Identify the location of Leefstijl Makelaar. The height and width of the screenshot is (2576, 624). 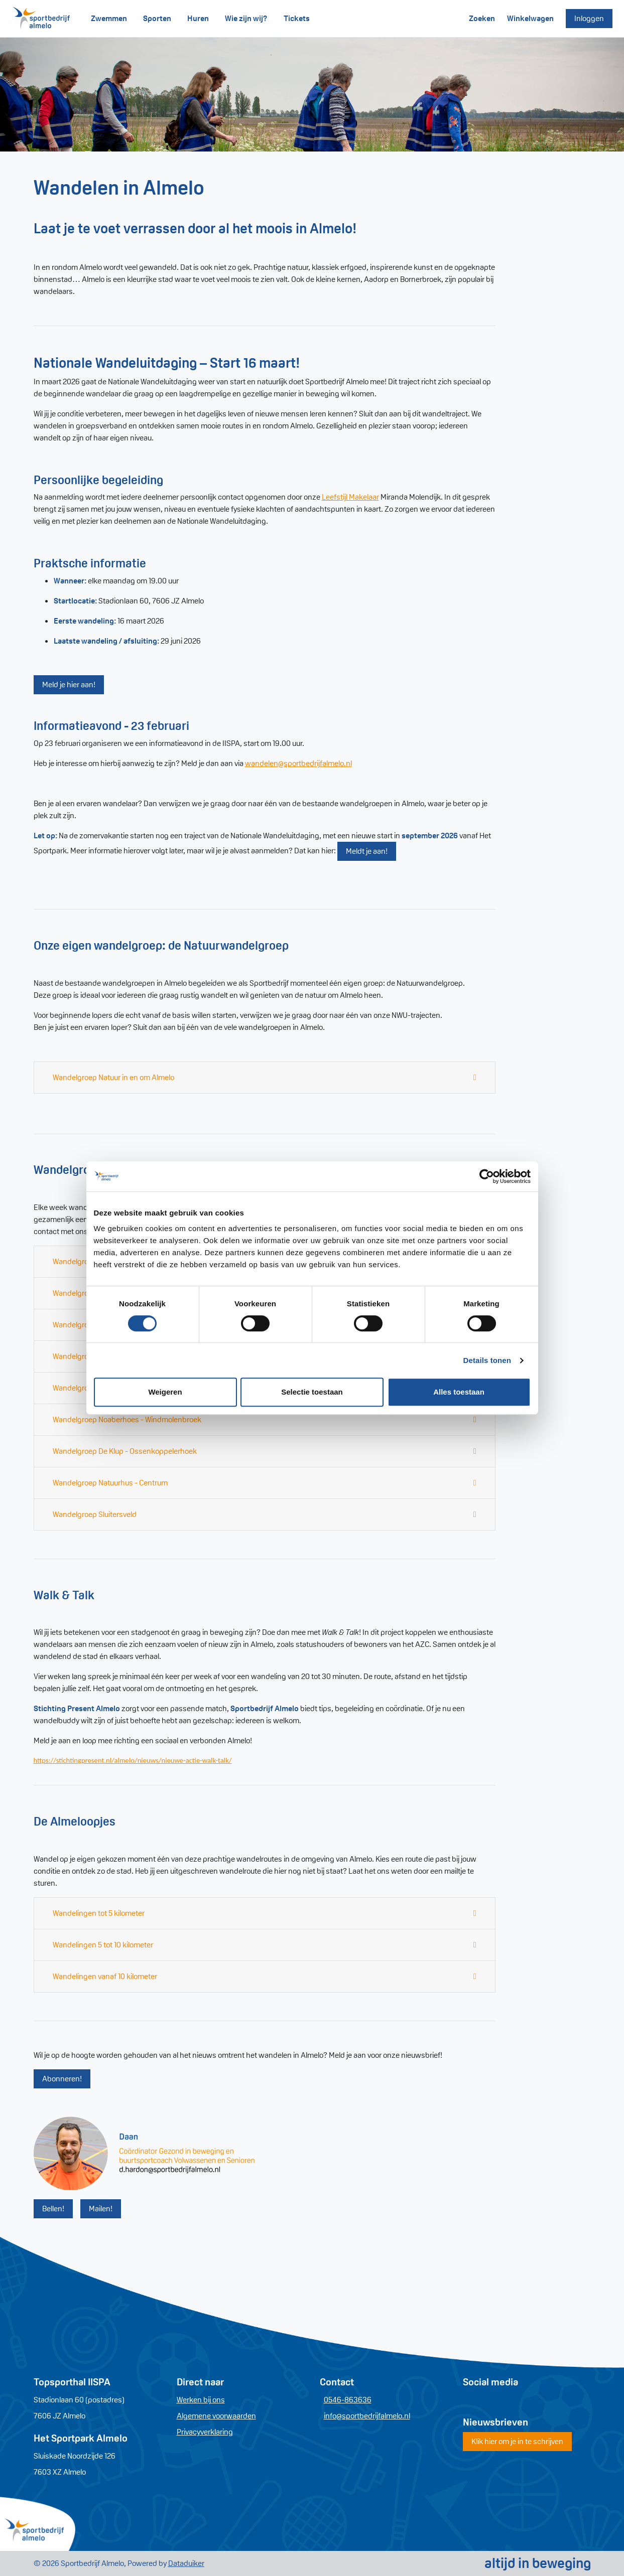
(350, 497).